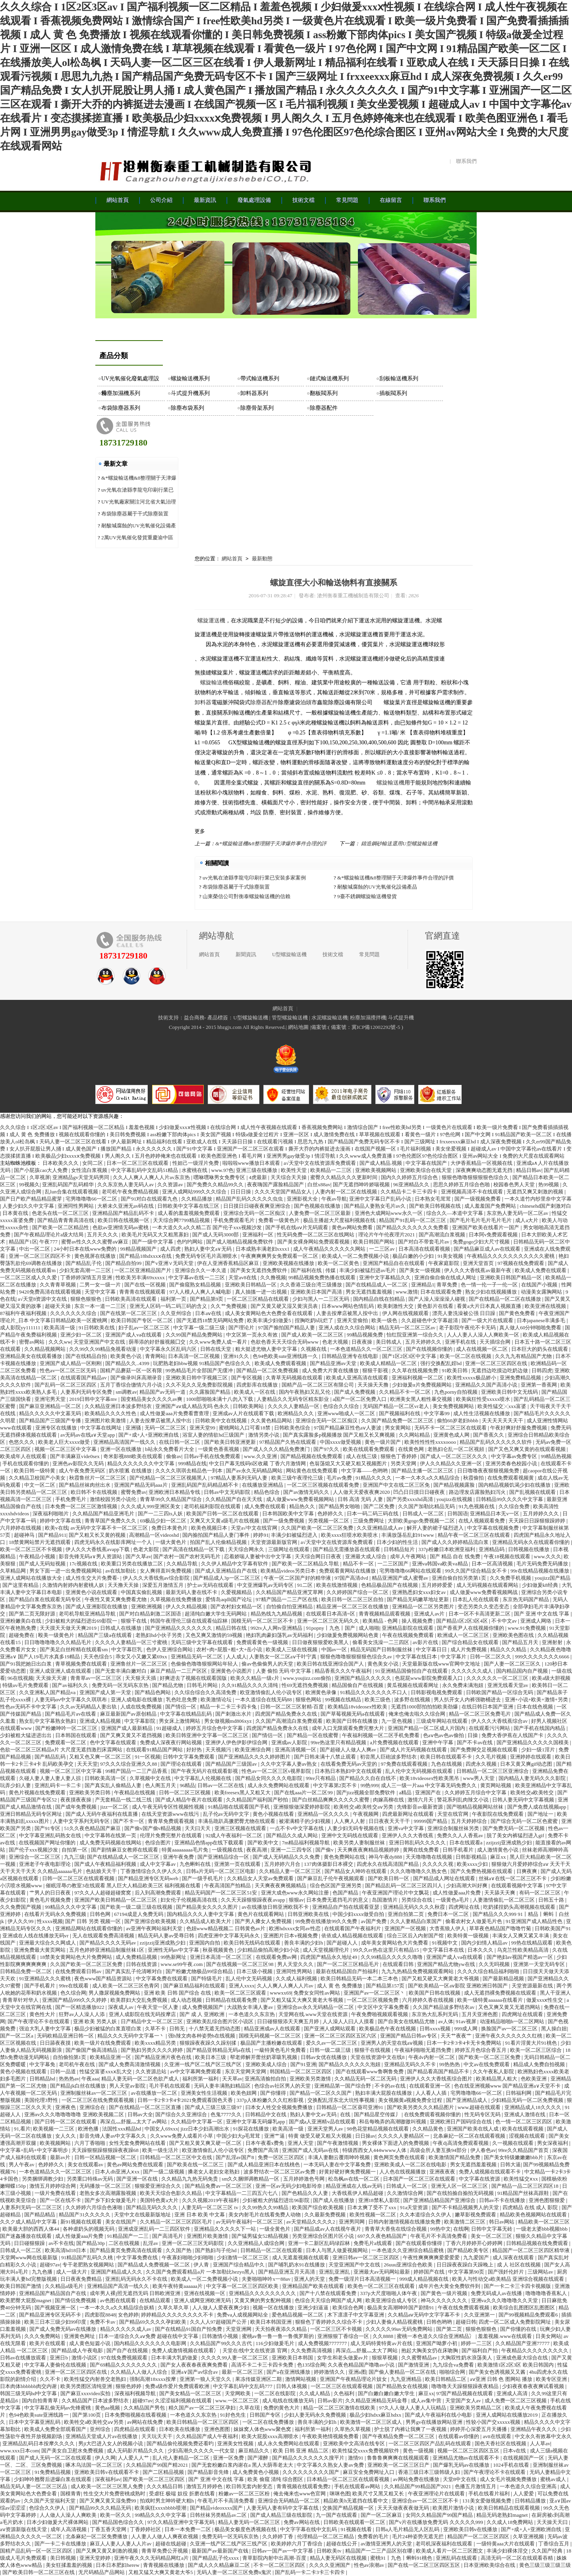 The image size is (572, 2576). Describe the element at coordinates (95, 2465) in the screenshot. I see `啄木乌法国一区二区三区` at that location.